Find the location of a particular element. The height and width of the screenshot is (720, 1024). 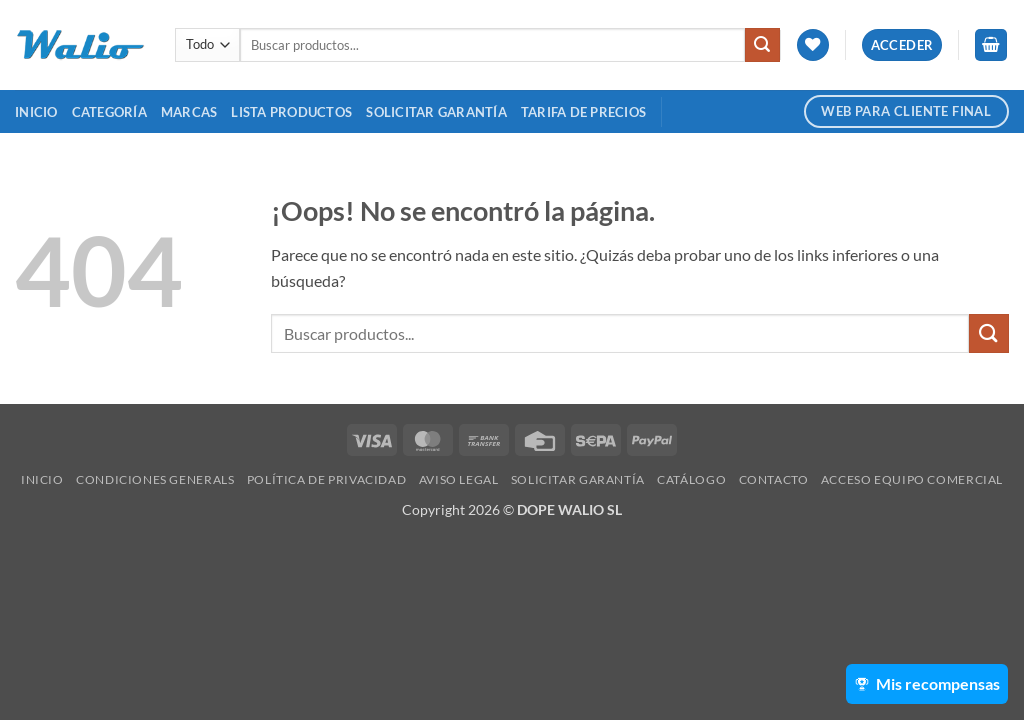

Condiciones Generals is located at coordinates (155, 479).